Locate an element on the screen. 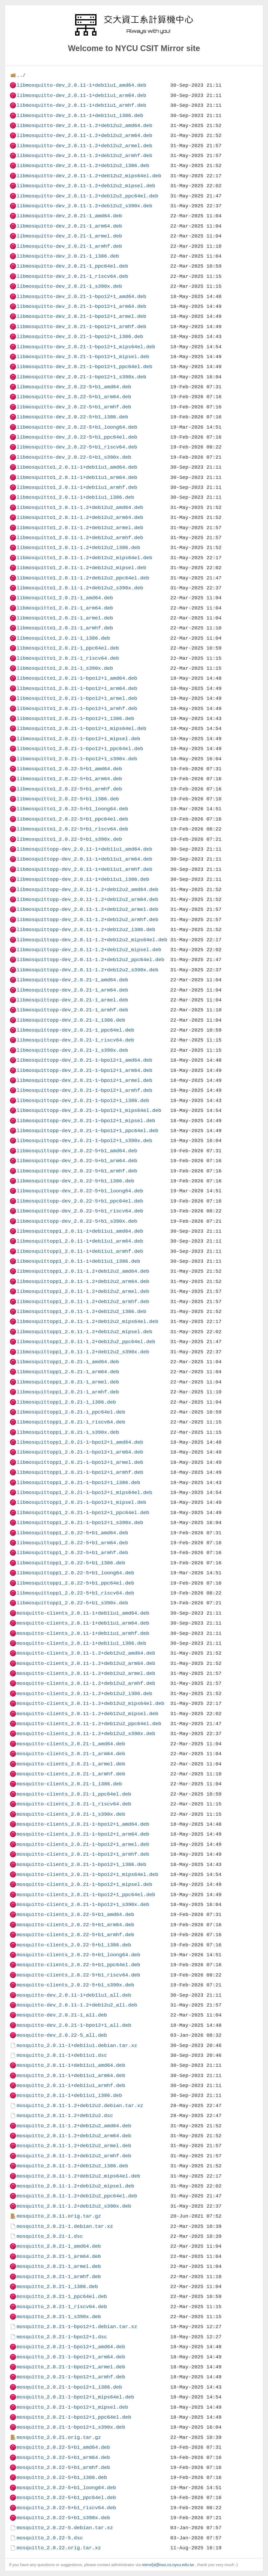 This screenshot has height=2576, width=268. libmosquittopp1_2.0.11-1.2+deb12u2_armel.deb is located at coordinates (82, 1291).